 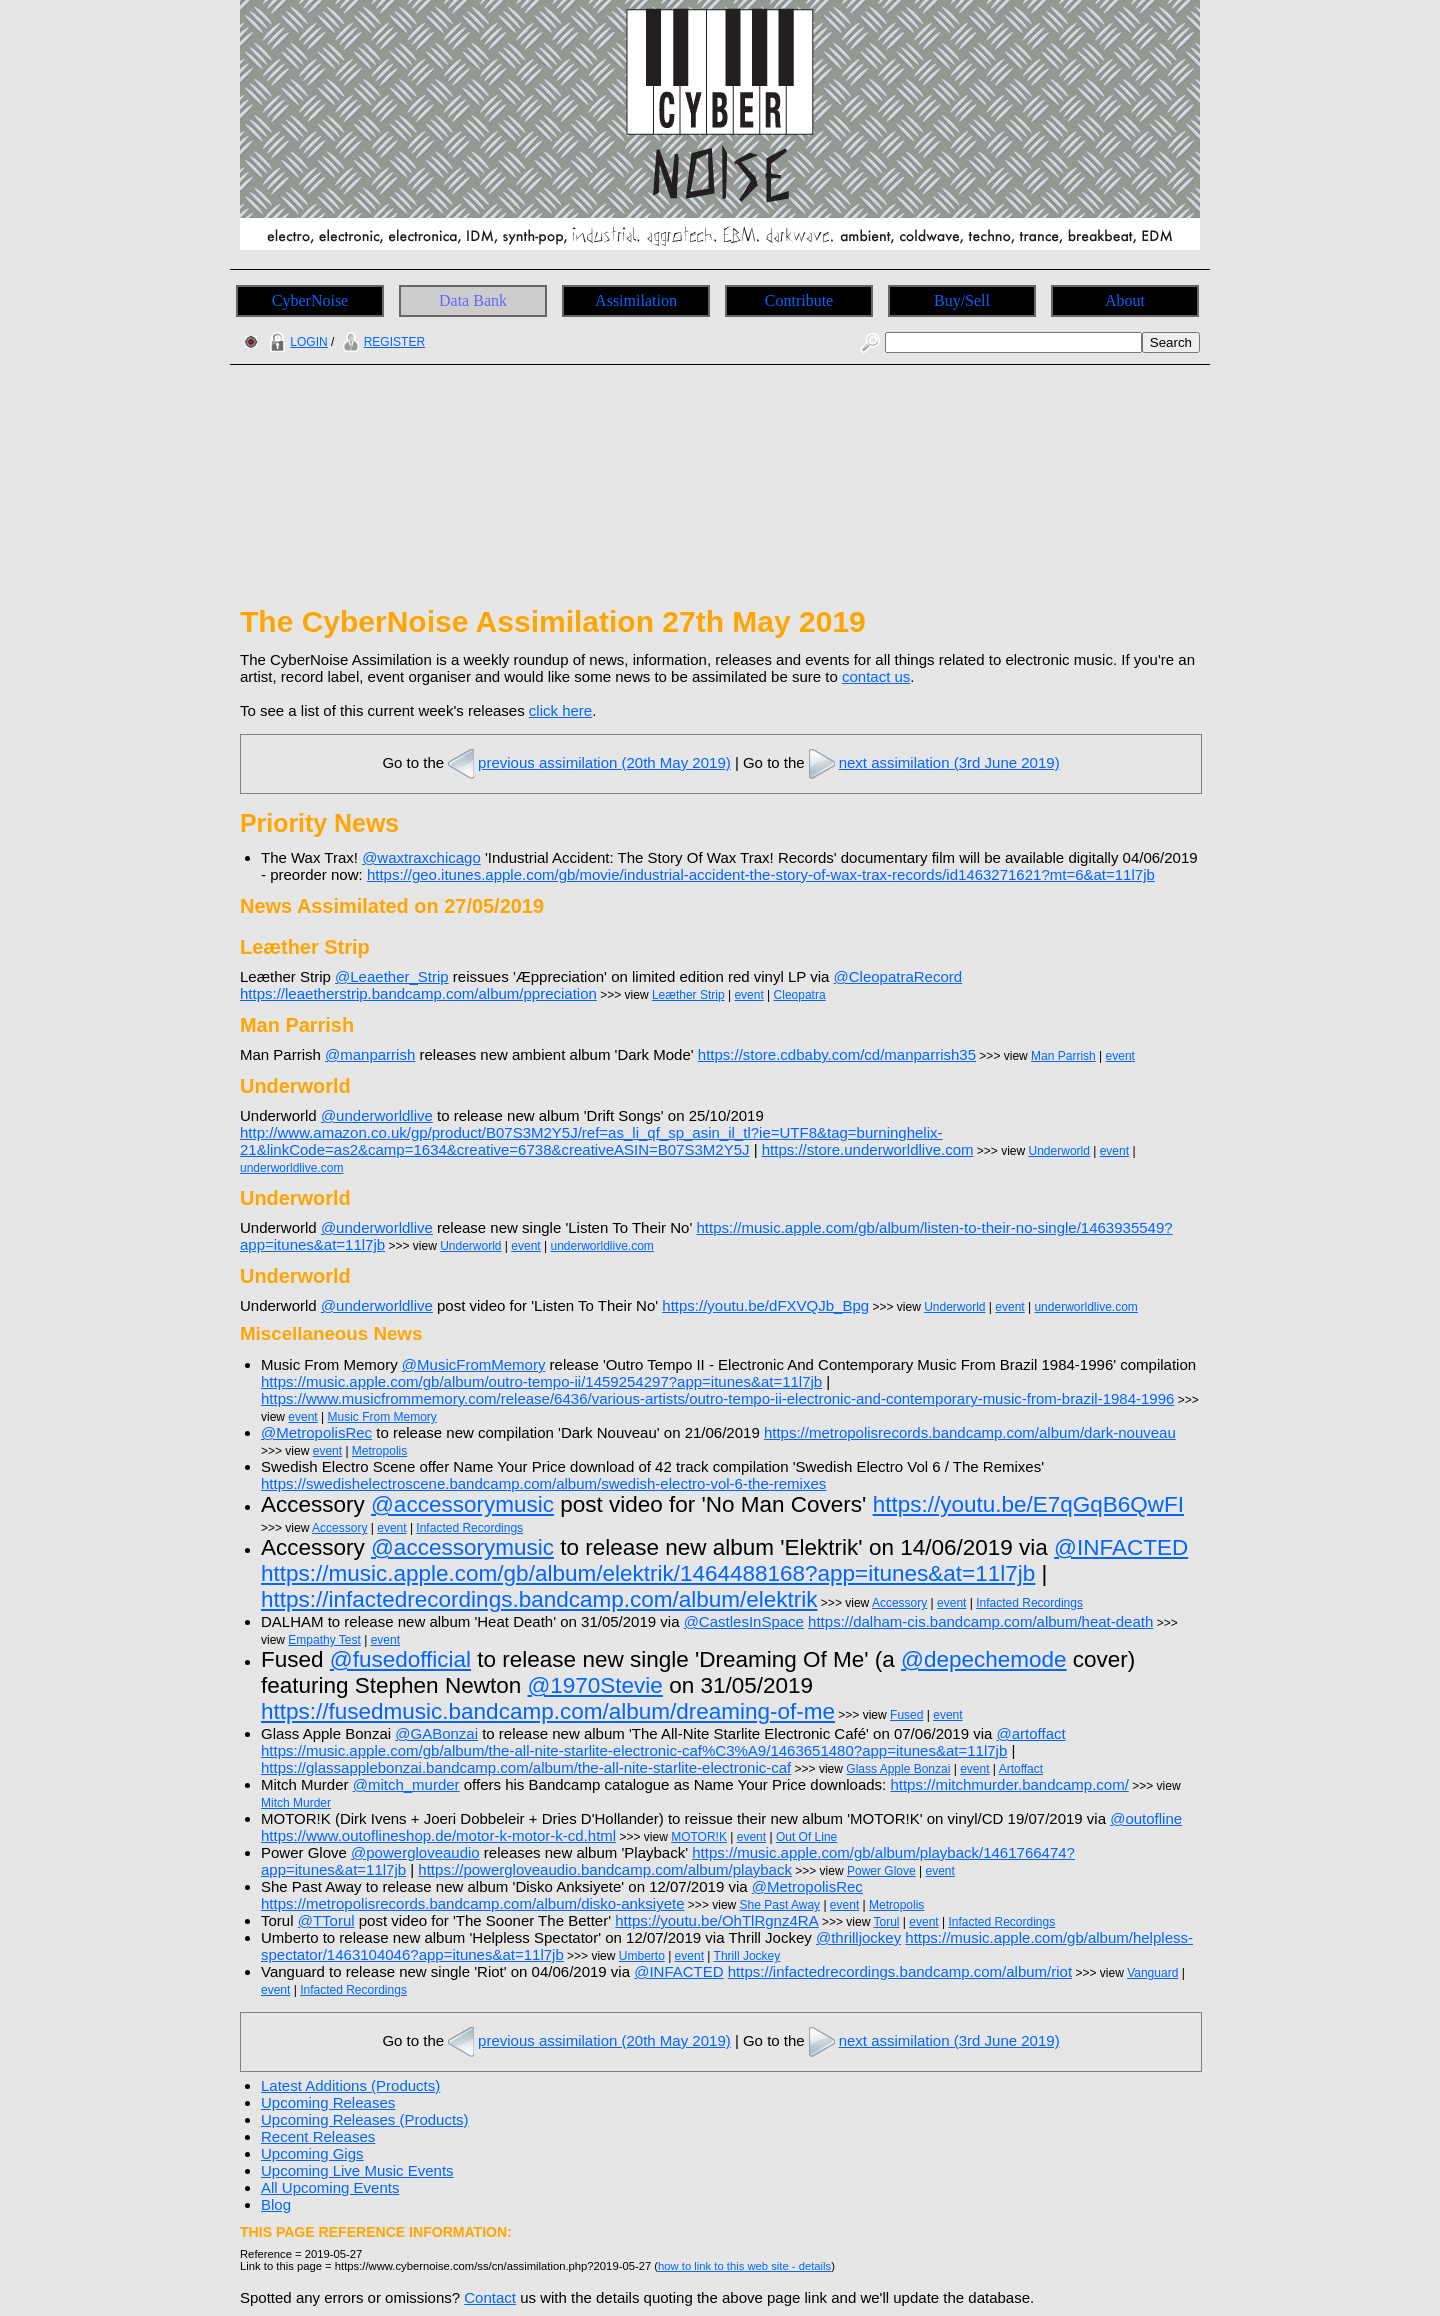 I want to click on MOTOR!K, so click(x=699, y=1837).